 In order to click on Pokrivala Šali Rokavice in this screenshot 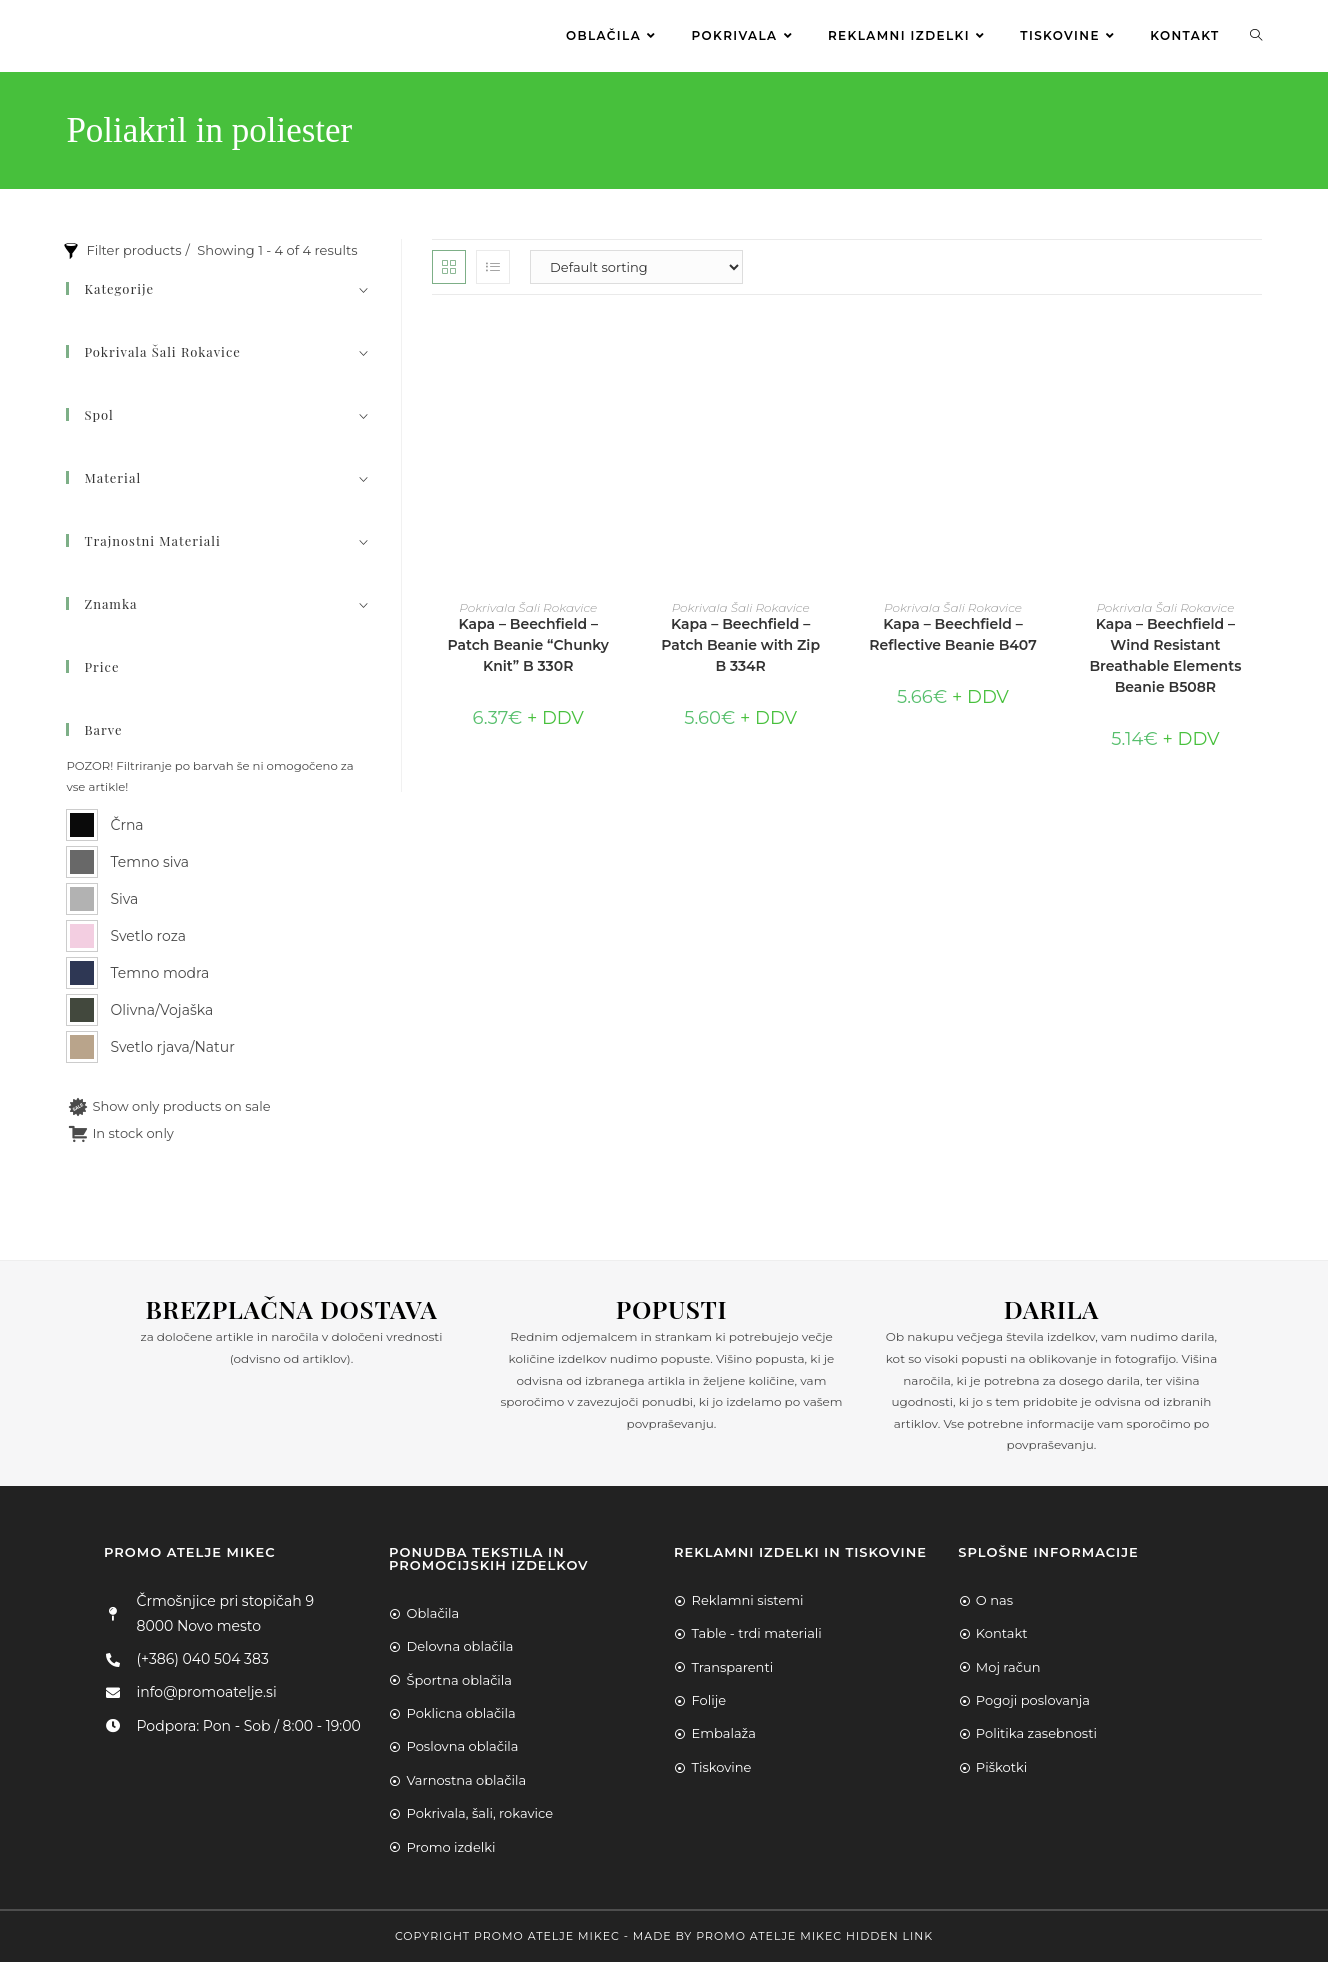, I will do `click(528, 607)`.